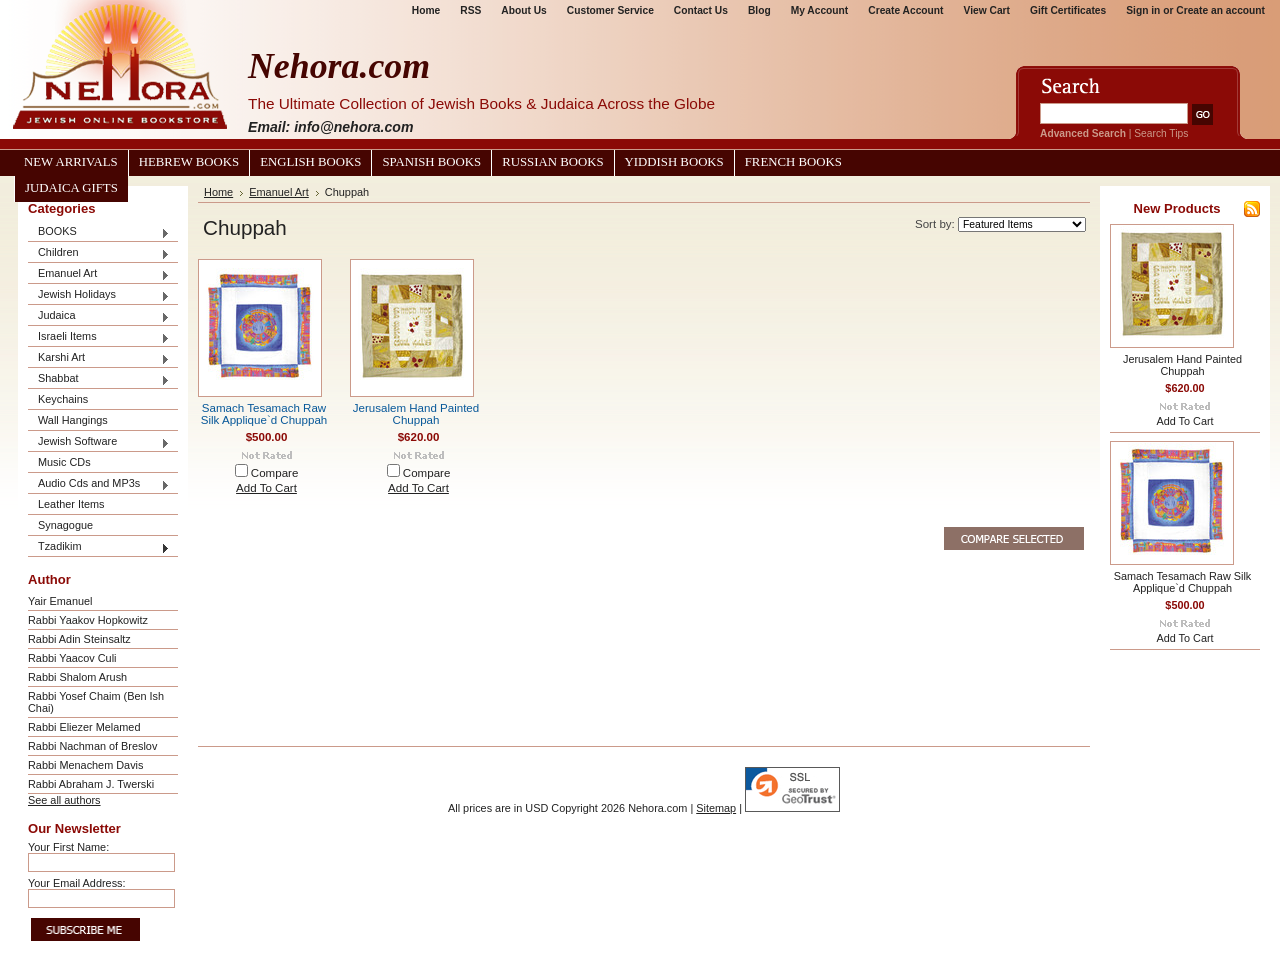  What do you see at coordinates (84, 727) in the screenshot?
I see `Rabbi Eliezer Melamed` at bounding box center [84, 727].